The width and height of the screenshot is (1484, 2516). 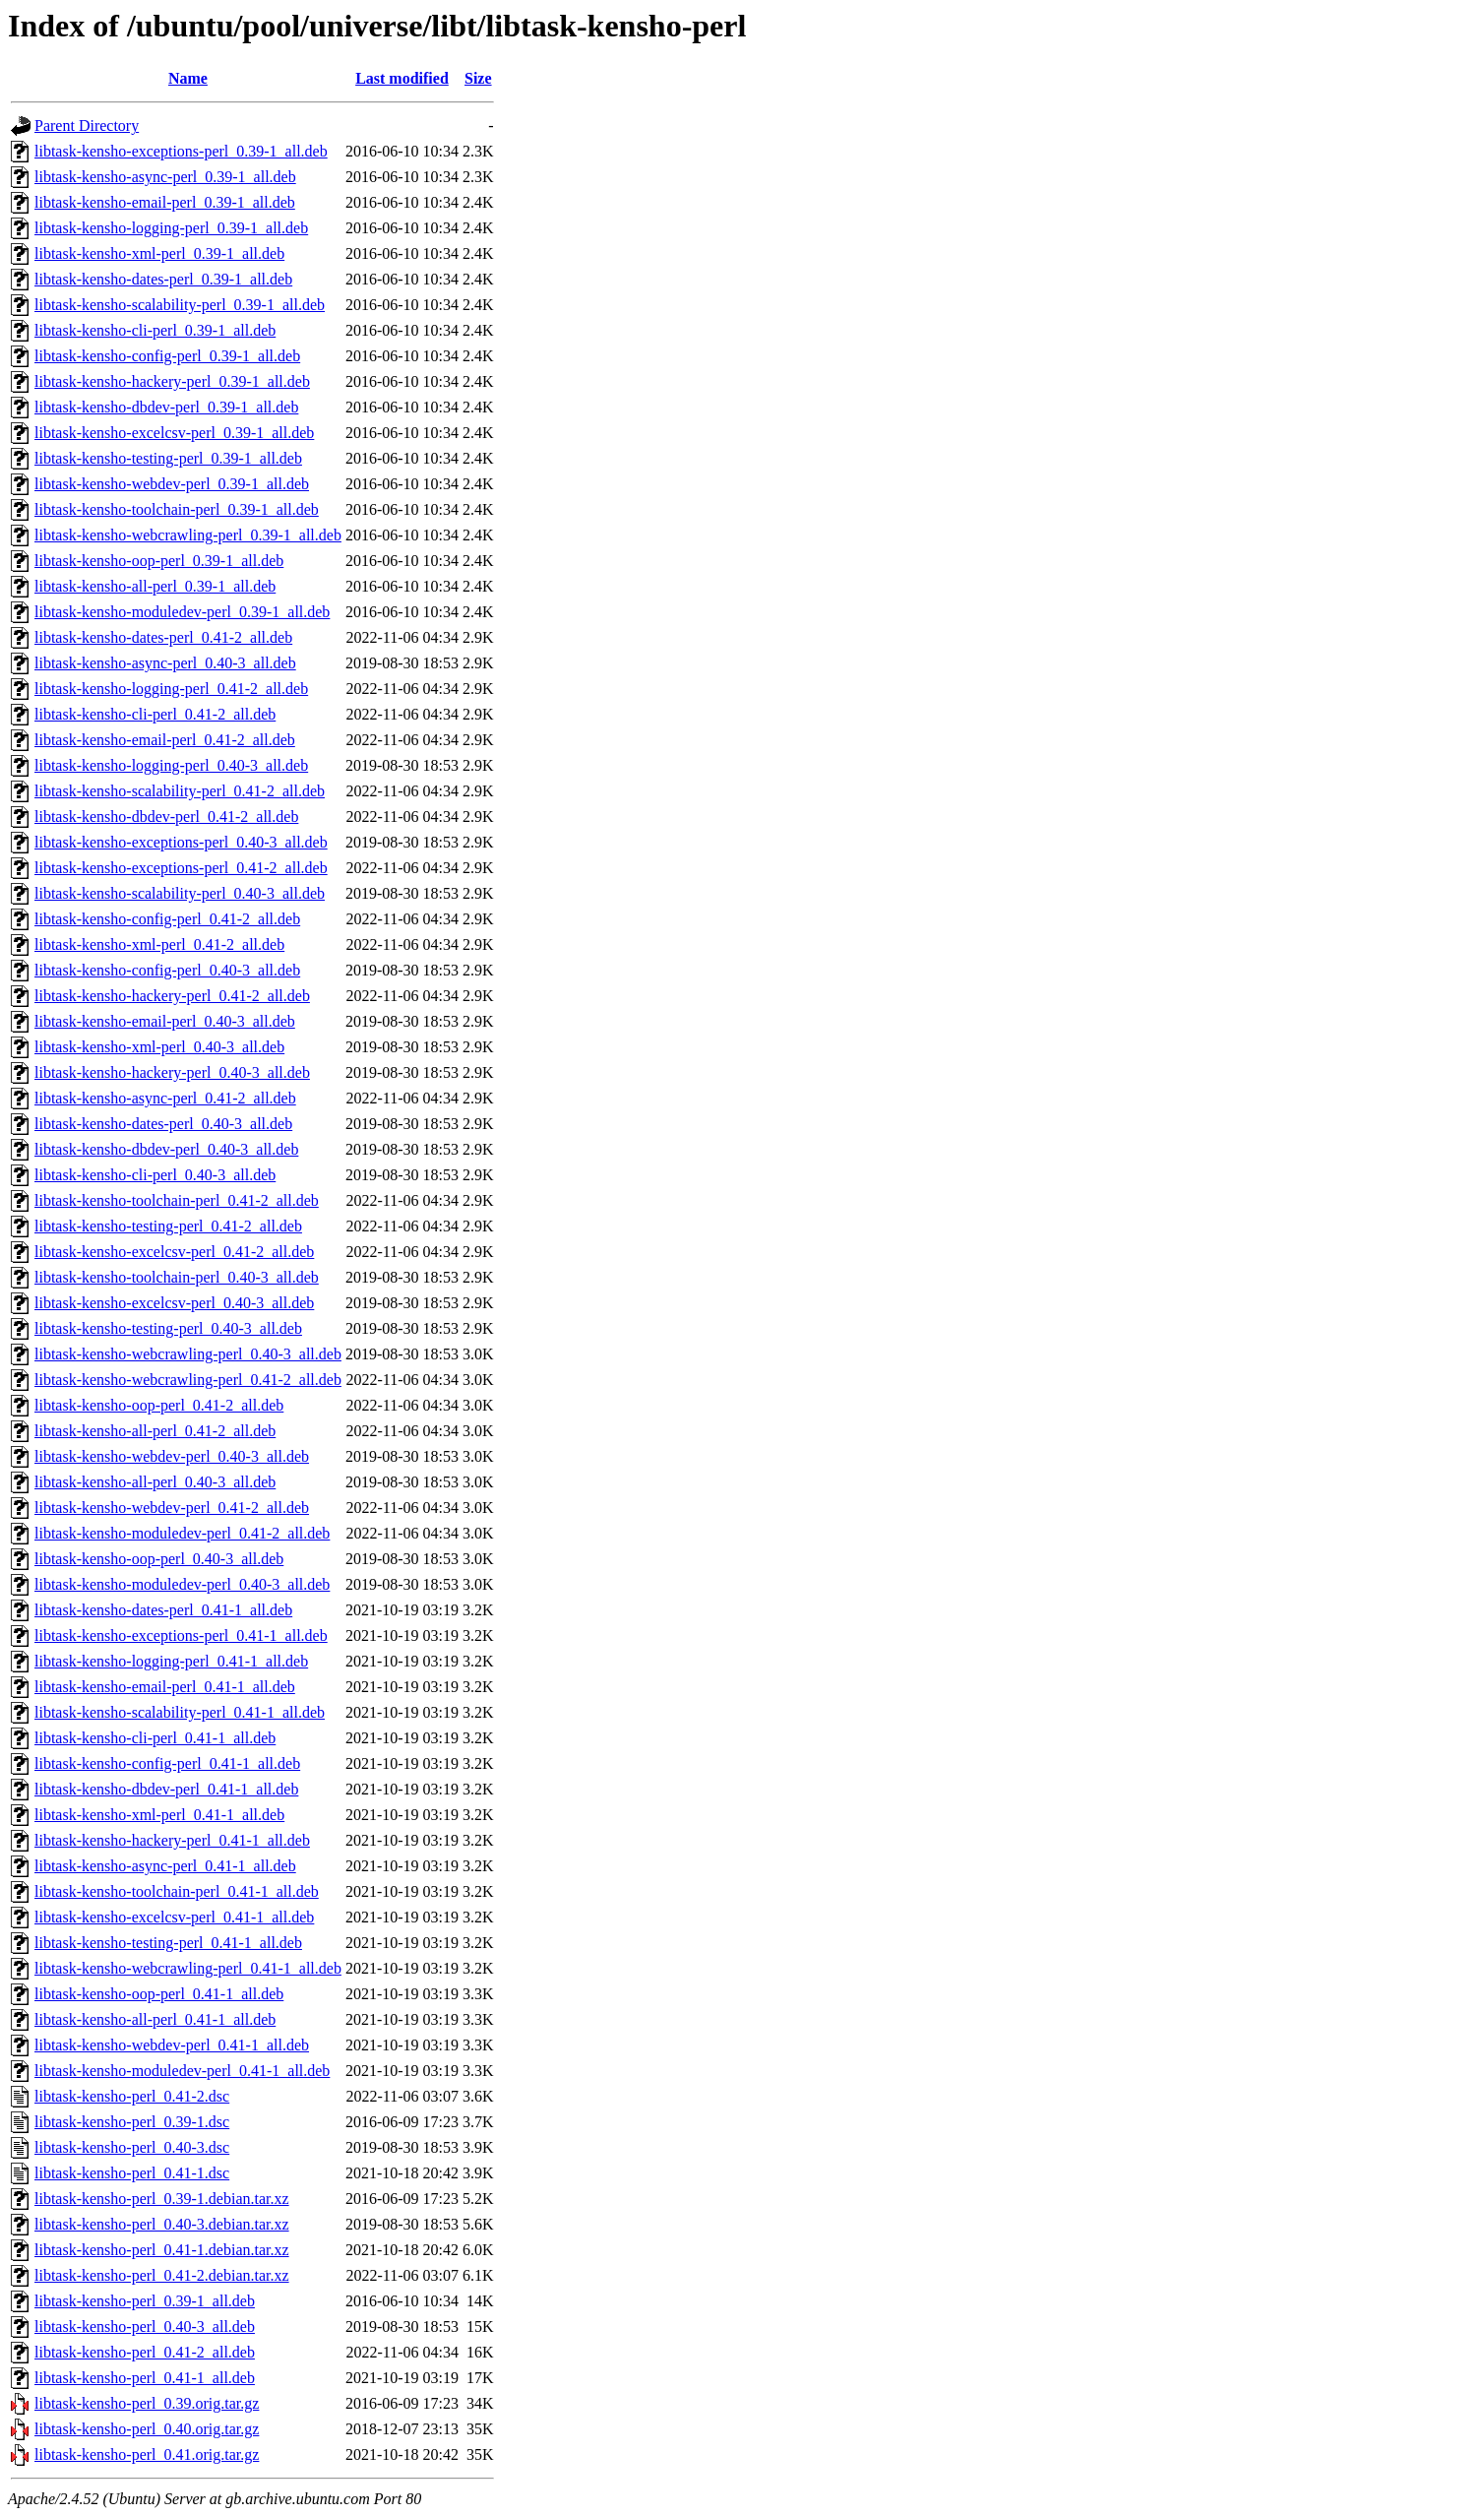 What do you see at coordinates (171, 765) in the screenshot?
I see `libtask-kensho-logging-perl_0.40-3_all.deb` at bounding box center [171, 765].